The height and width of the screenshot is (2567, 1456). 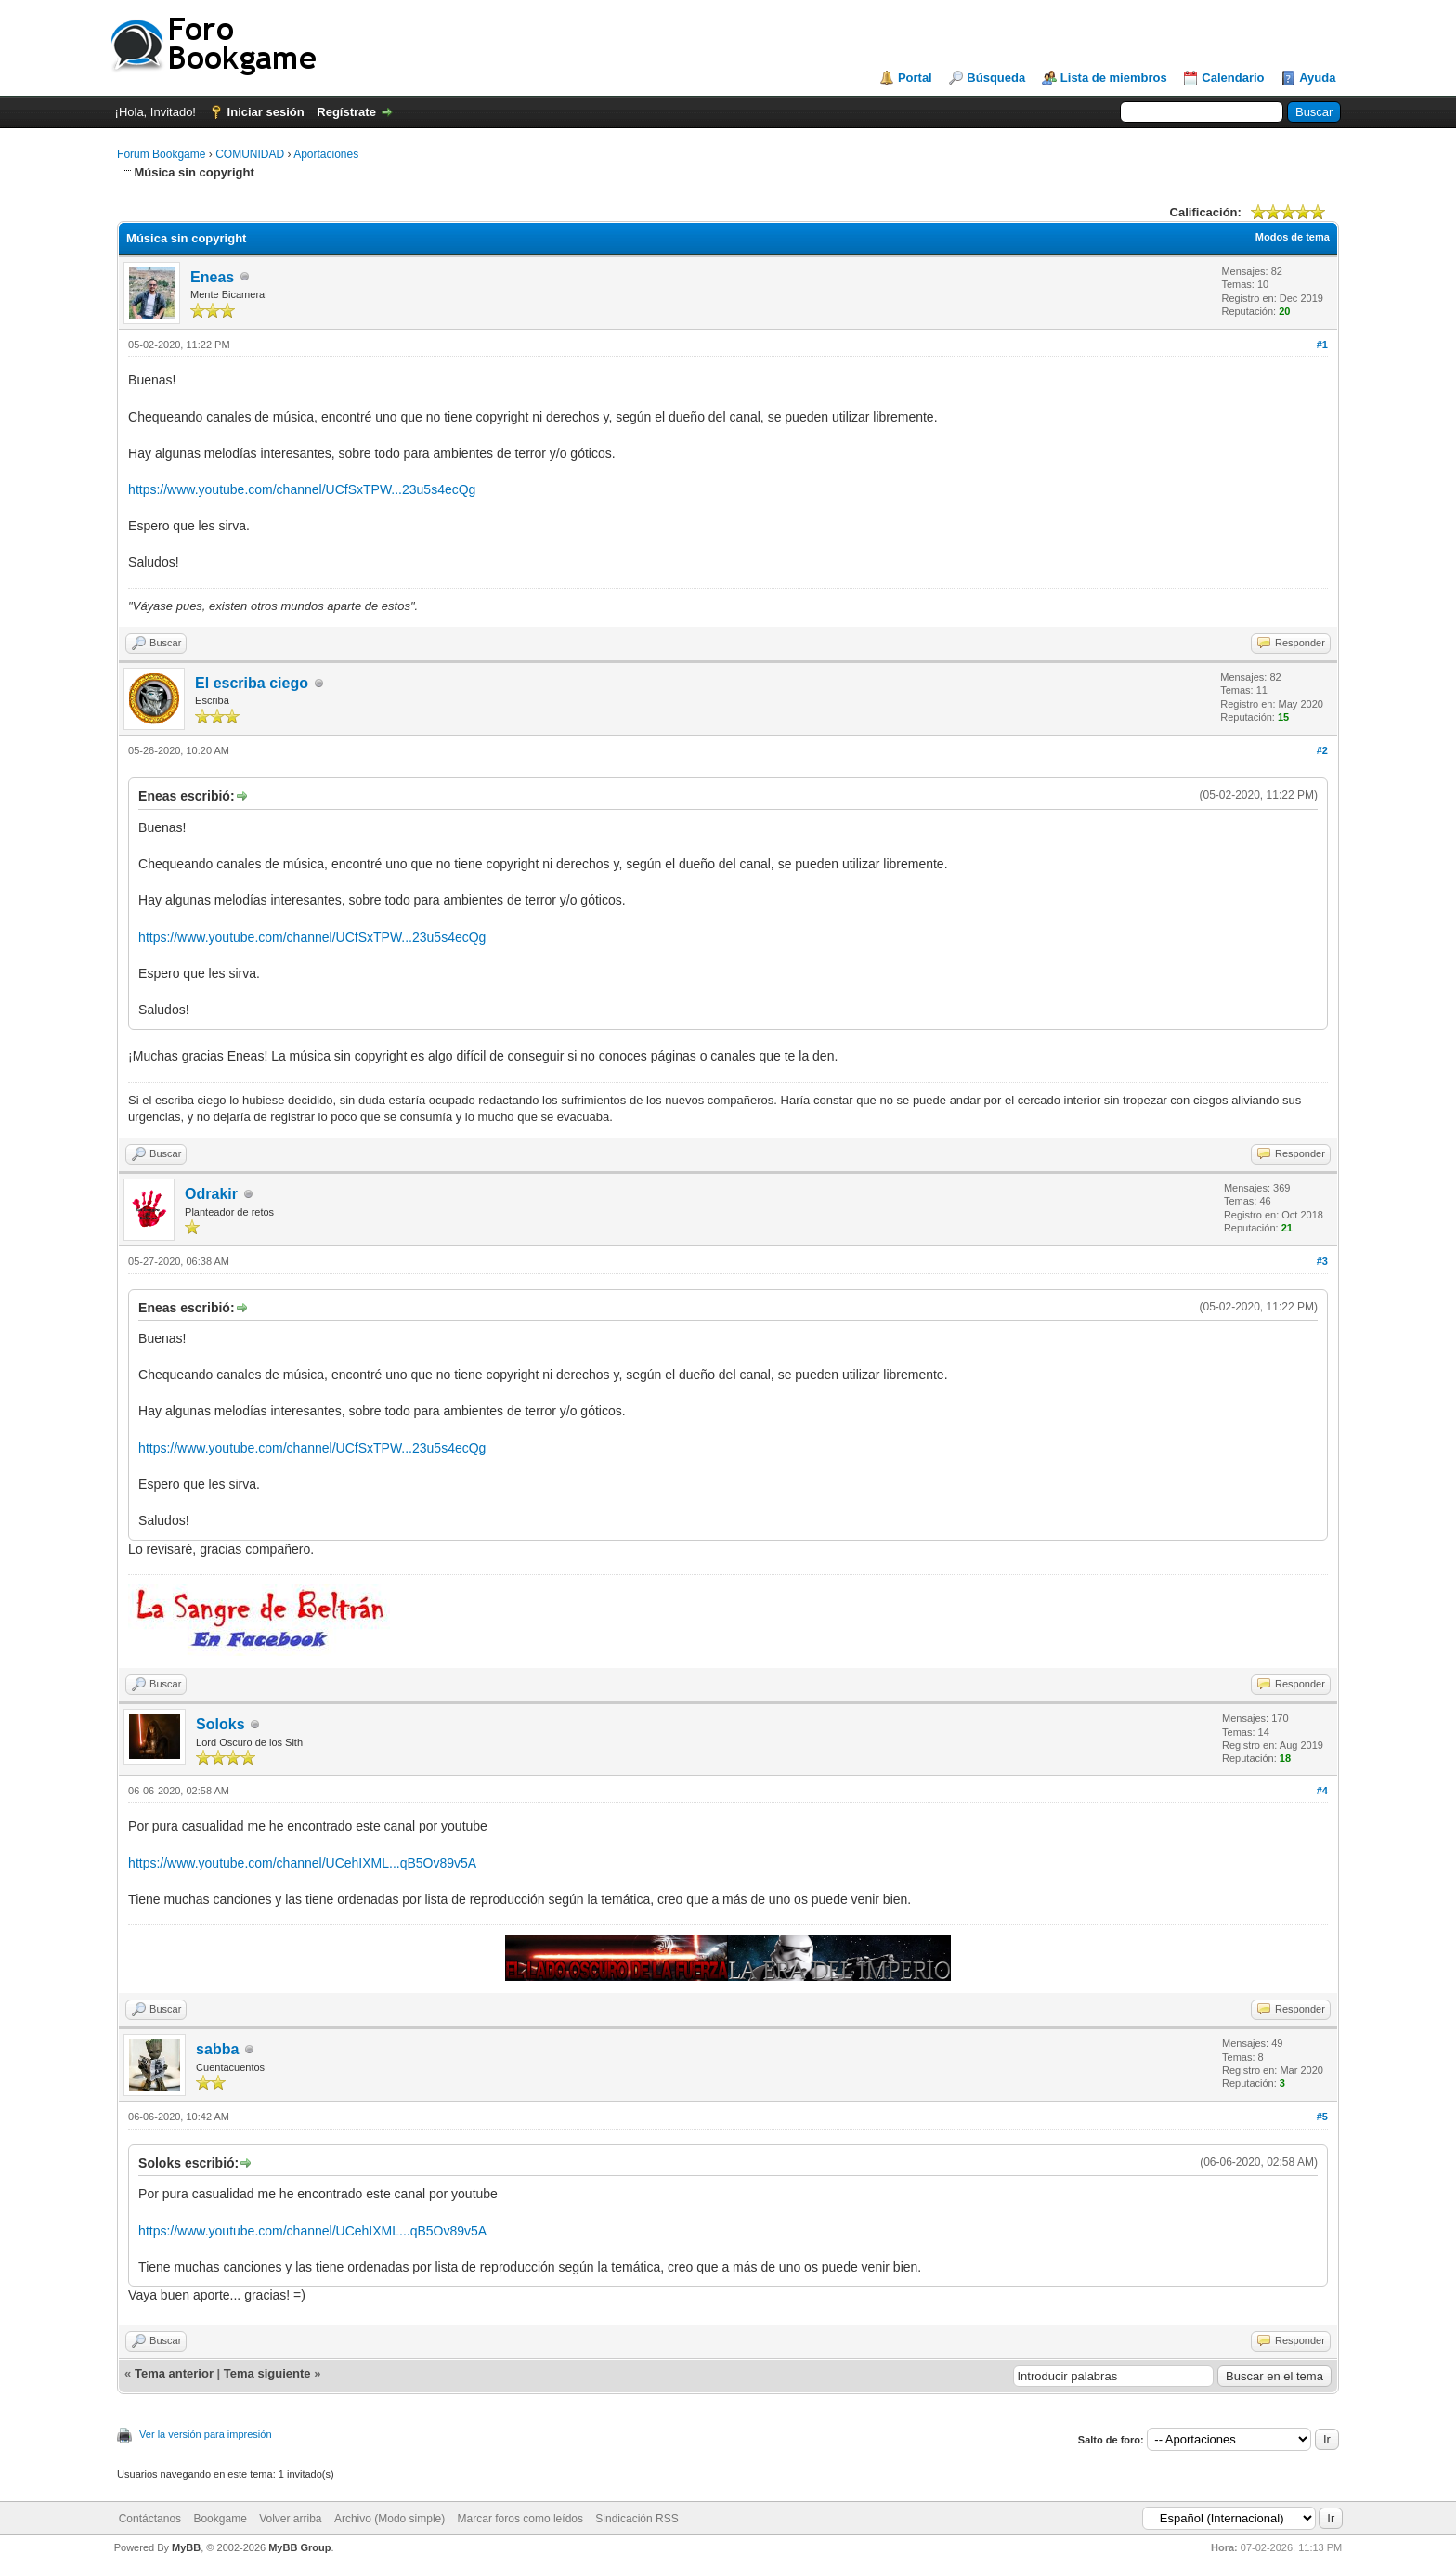 I want to click on Regístrate, so click(x=346, y=112).